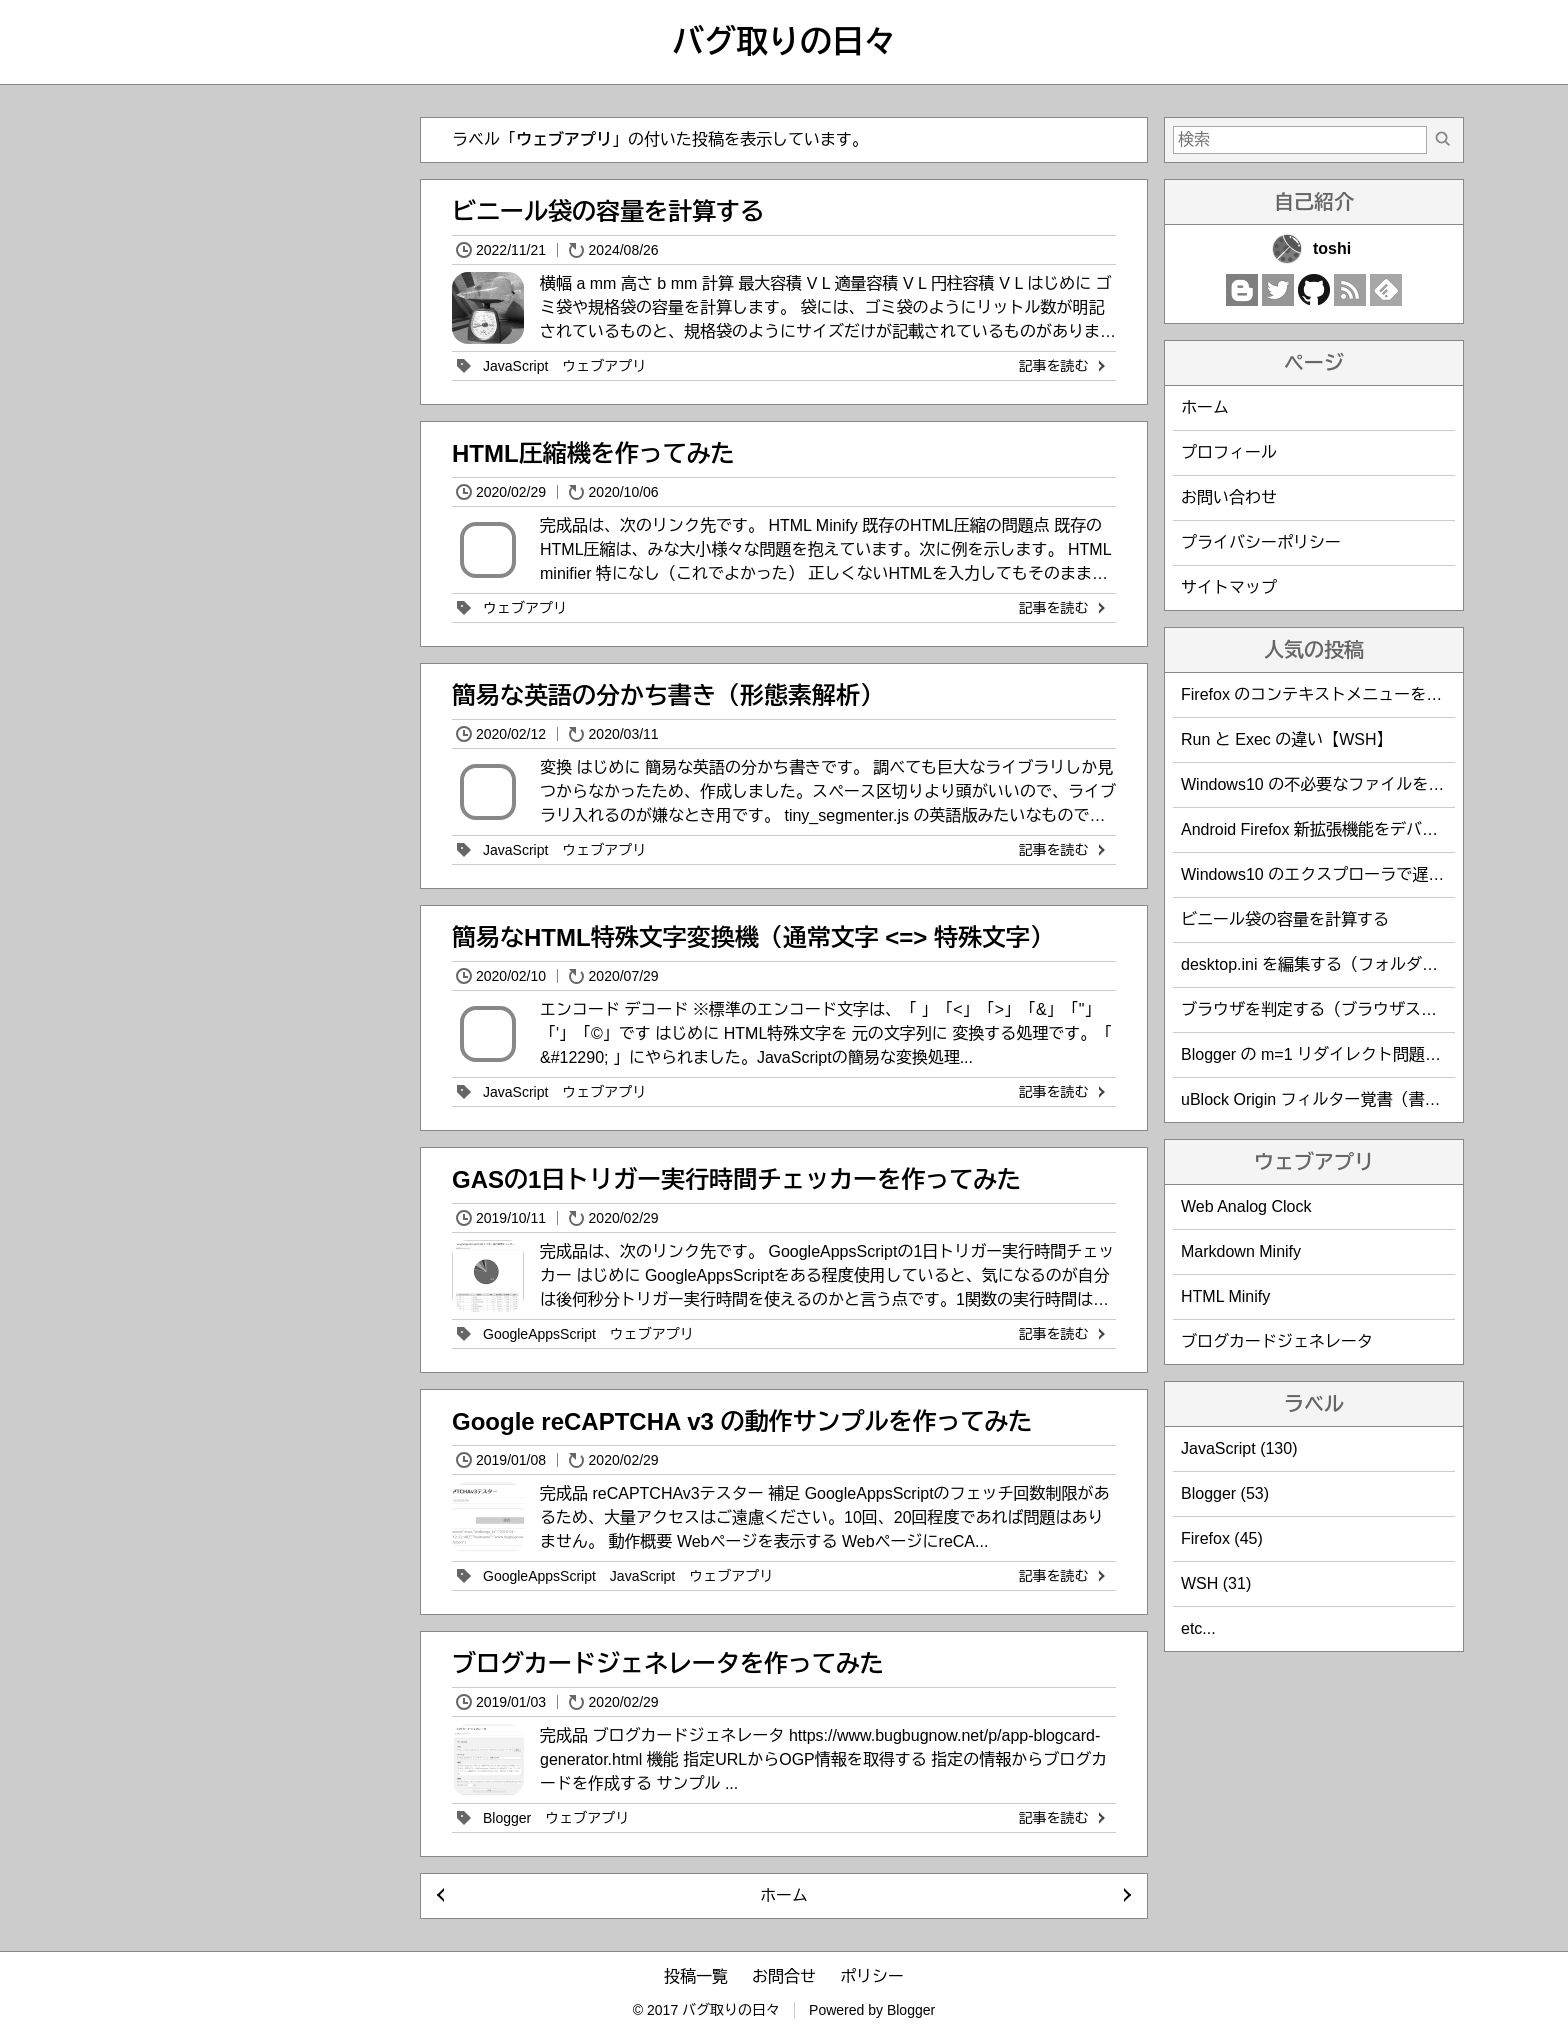 The height and width of the screenshot is (2032, 1568). I want to click on お問合せ, so click(784, 1976).